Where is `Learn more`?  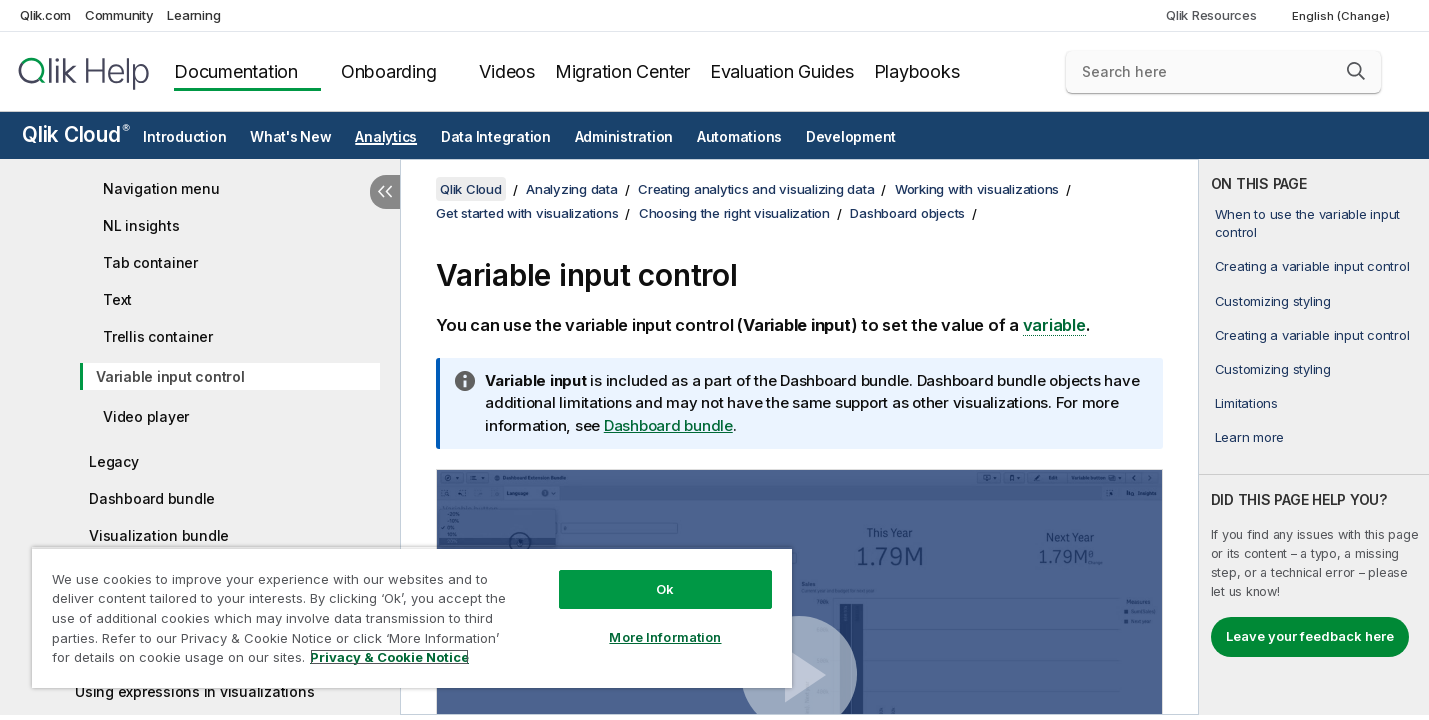
Learn more is located at coordinates (1250, 437).